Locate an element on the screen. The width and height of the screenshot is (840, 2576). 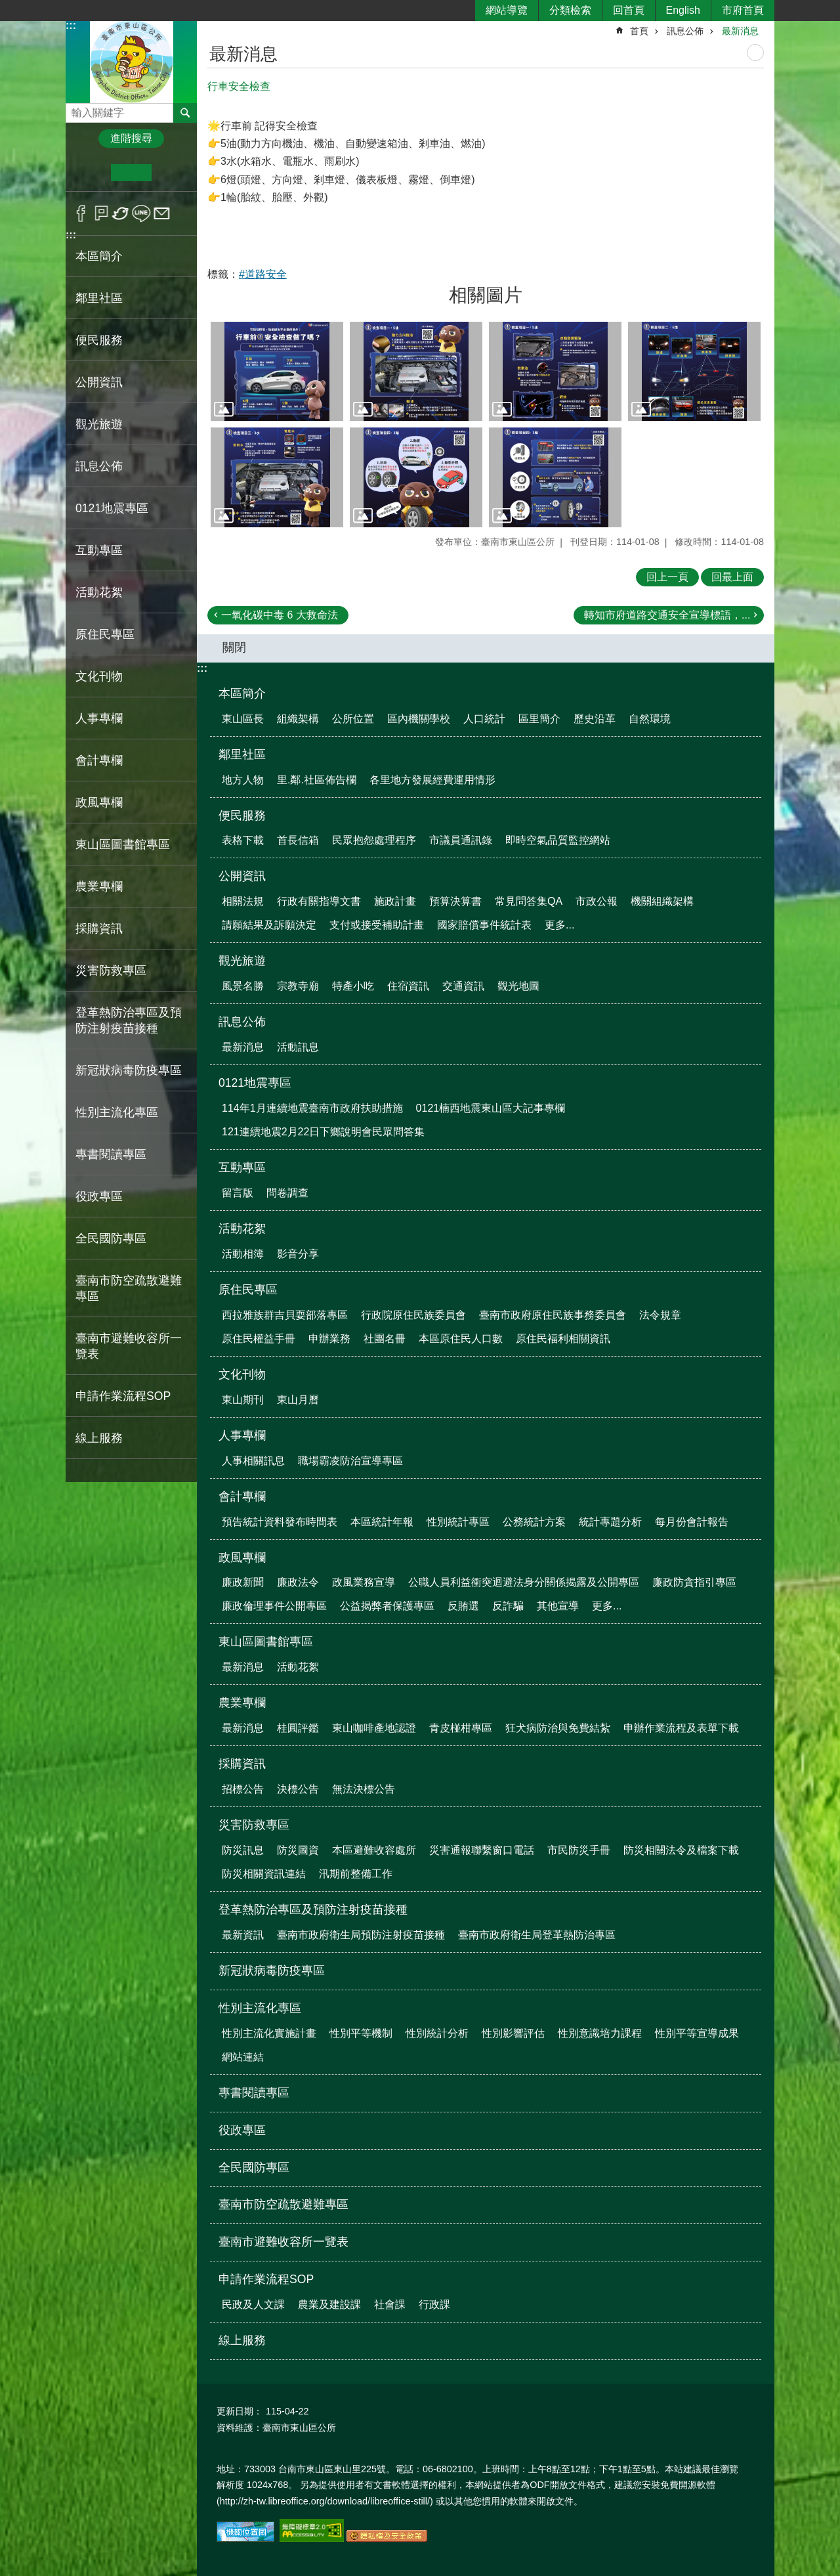
即時空氣品質監控網站 is located at coordinates (557, 840).